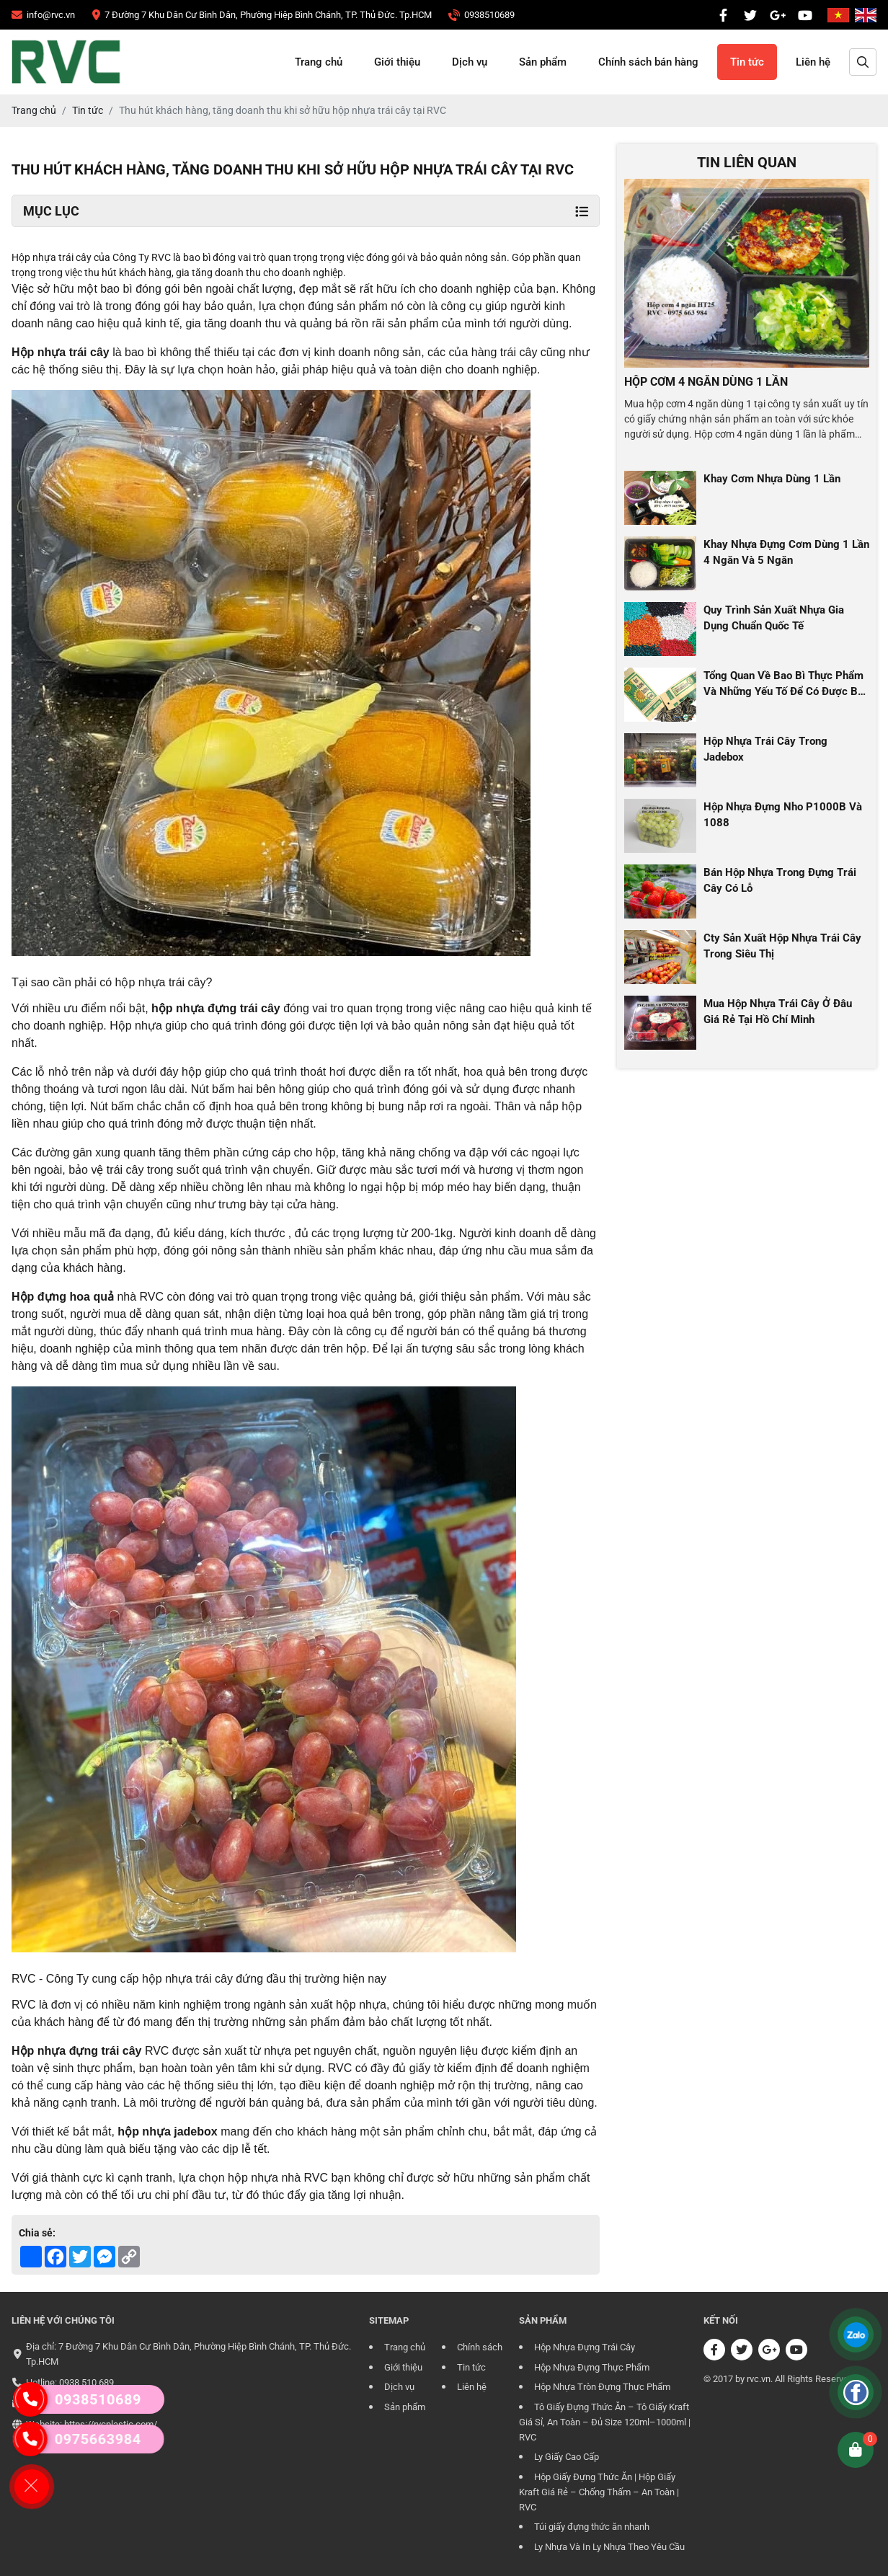  What do you see at coordinates (77, 2399) in the screenshot?
I see `0938510689 [CÔNG TY TRÁCH NHIỆM HỮU HẠN RVC]` at bounding box center [77, 2399].